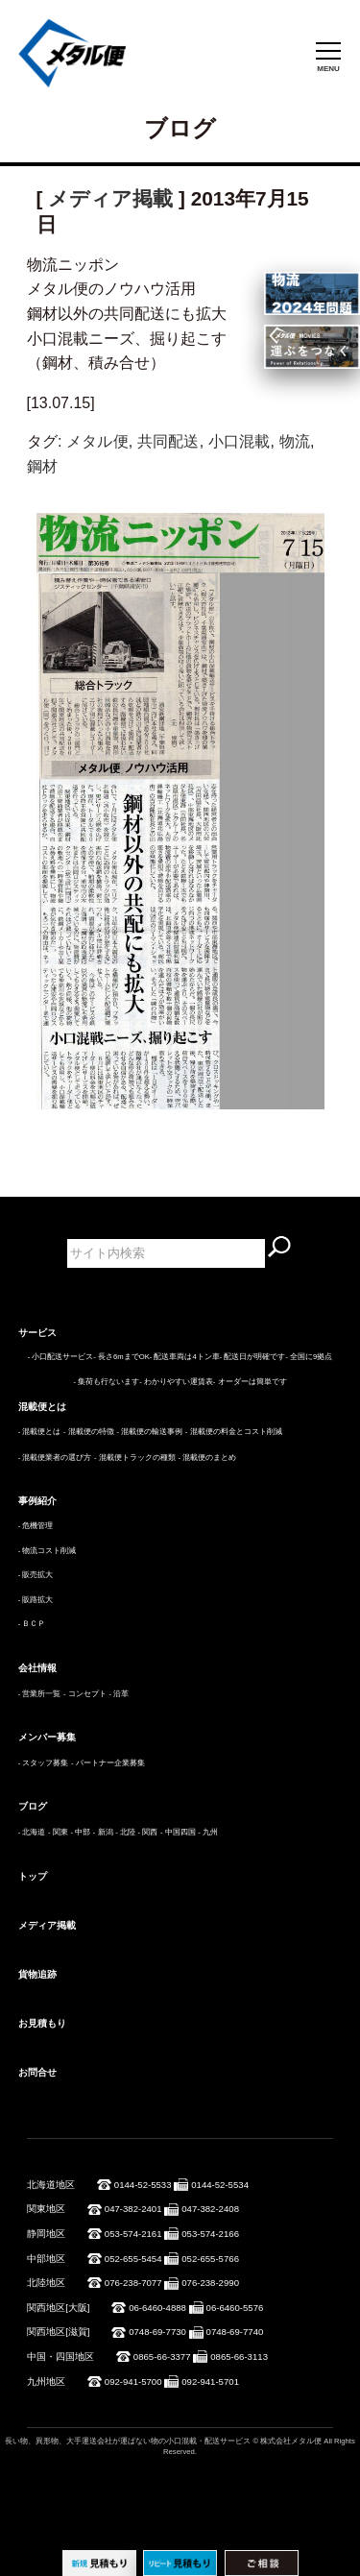 This screenshot has width=360, height=2576. Describe the element at coordinates (133, 2233) in the screenshot. I see `053-574-2161` at that location.